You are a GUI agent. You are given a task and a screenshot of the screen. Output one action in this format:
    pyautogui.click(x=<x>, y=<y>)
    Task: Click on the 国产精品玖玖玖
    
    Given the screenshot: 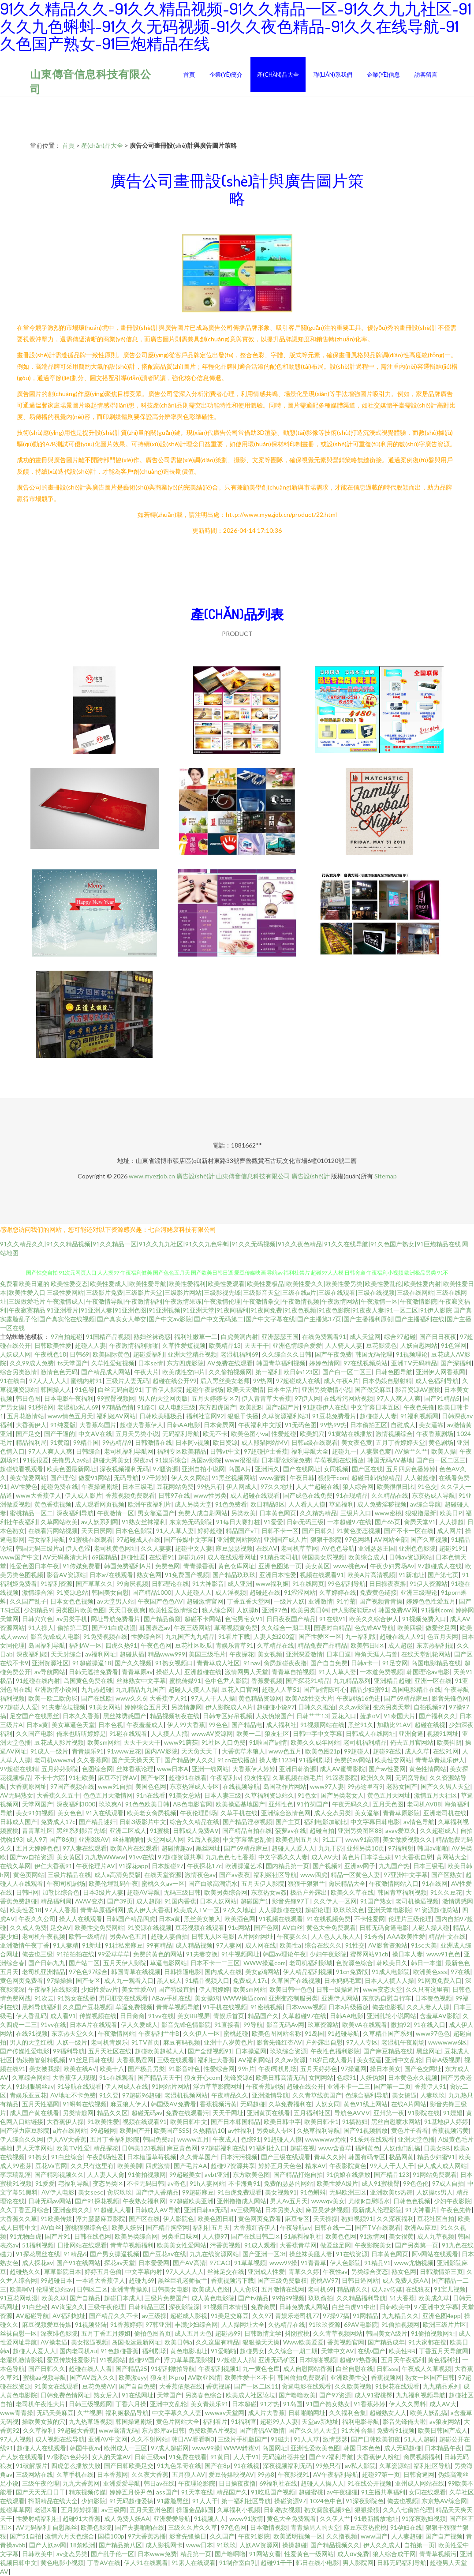 What is the action you would take?
    pyautogui.click(x=234, y=1574)
    